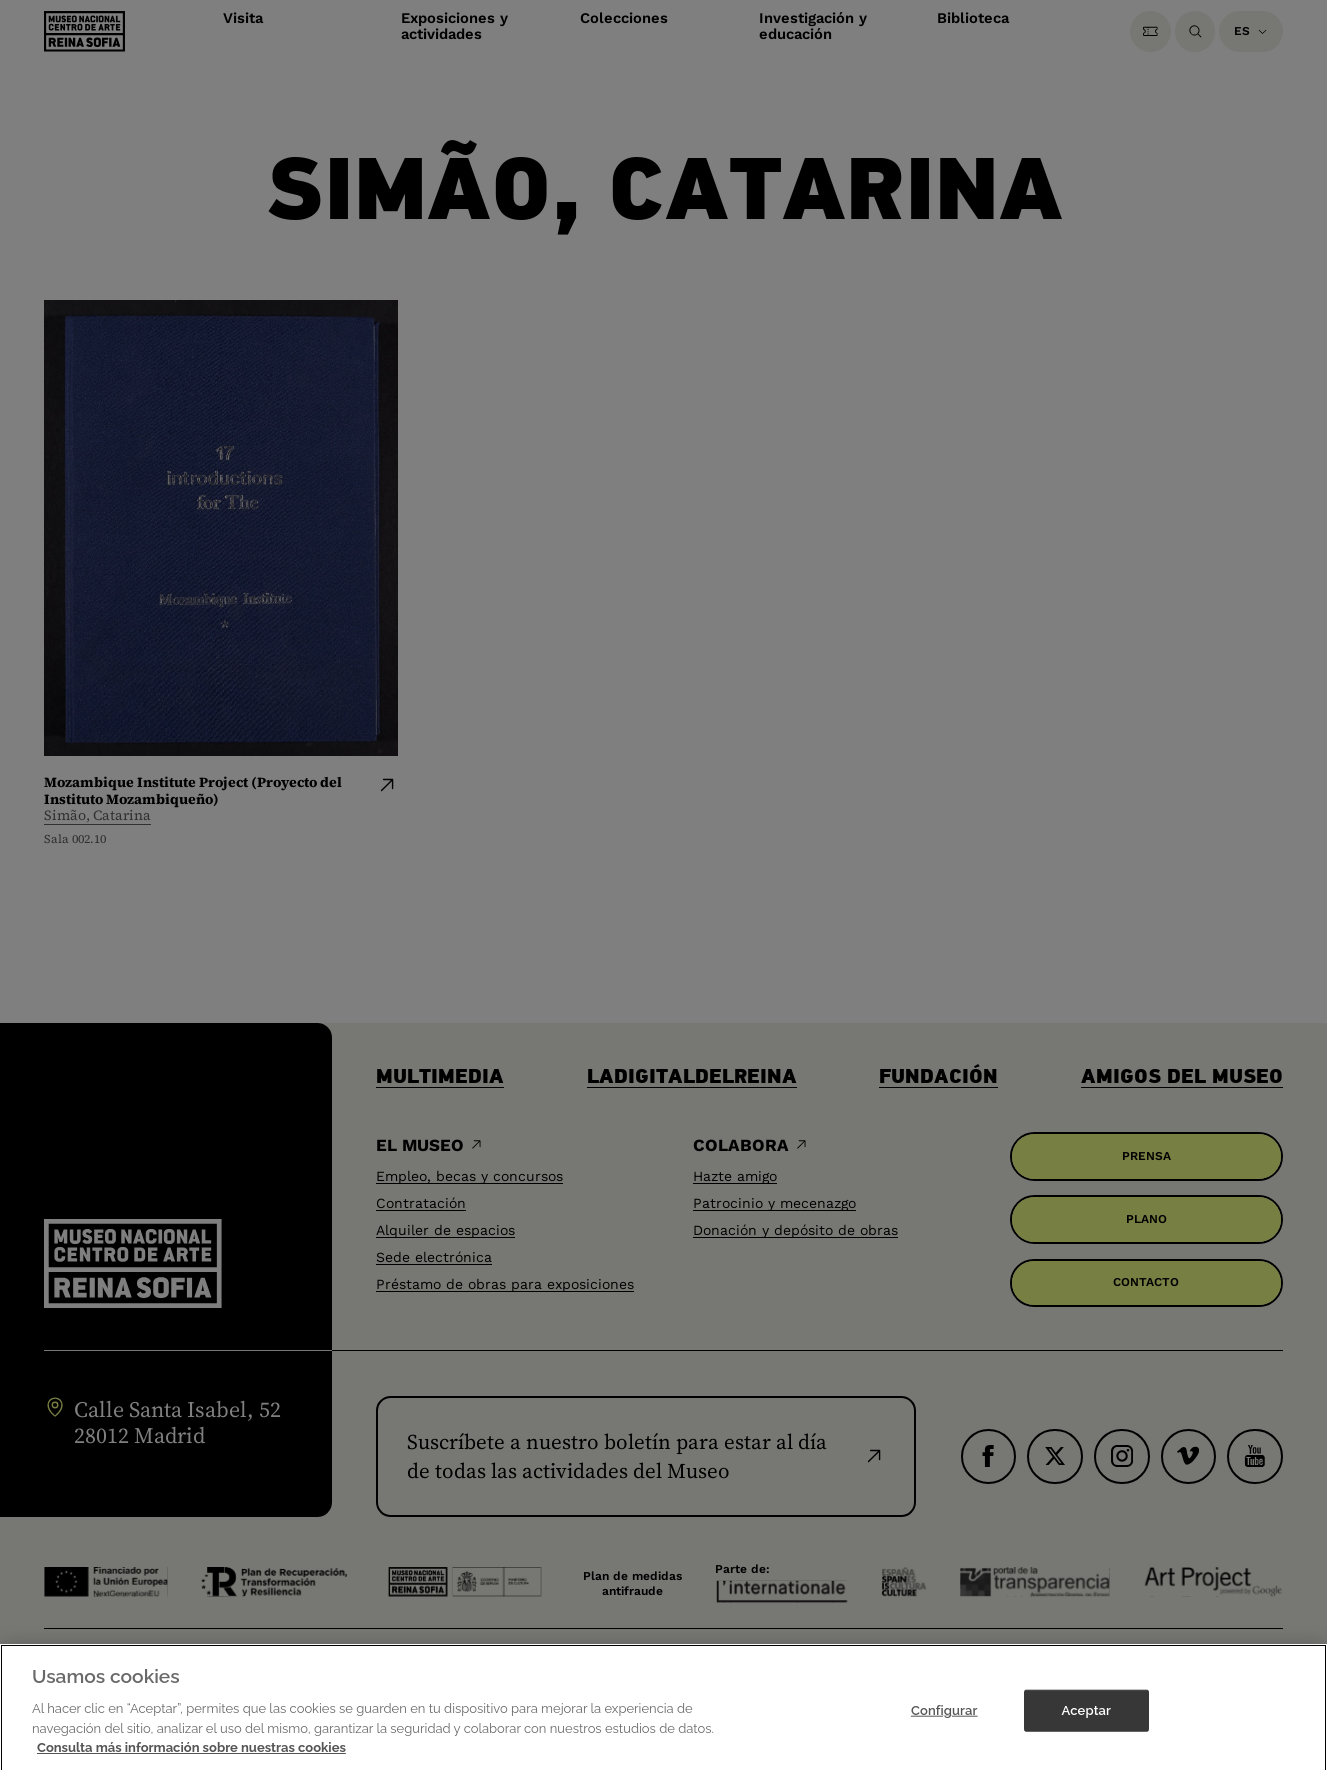 This screenshot has width=1327, height=1770. What do you see at coordinates (1086, 1721) in the screenshot?
I see `Aceptar` at bounding box center [1086, 1721].